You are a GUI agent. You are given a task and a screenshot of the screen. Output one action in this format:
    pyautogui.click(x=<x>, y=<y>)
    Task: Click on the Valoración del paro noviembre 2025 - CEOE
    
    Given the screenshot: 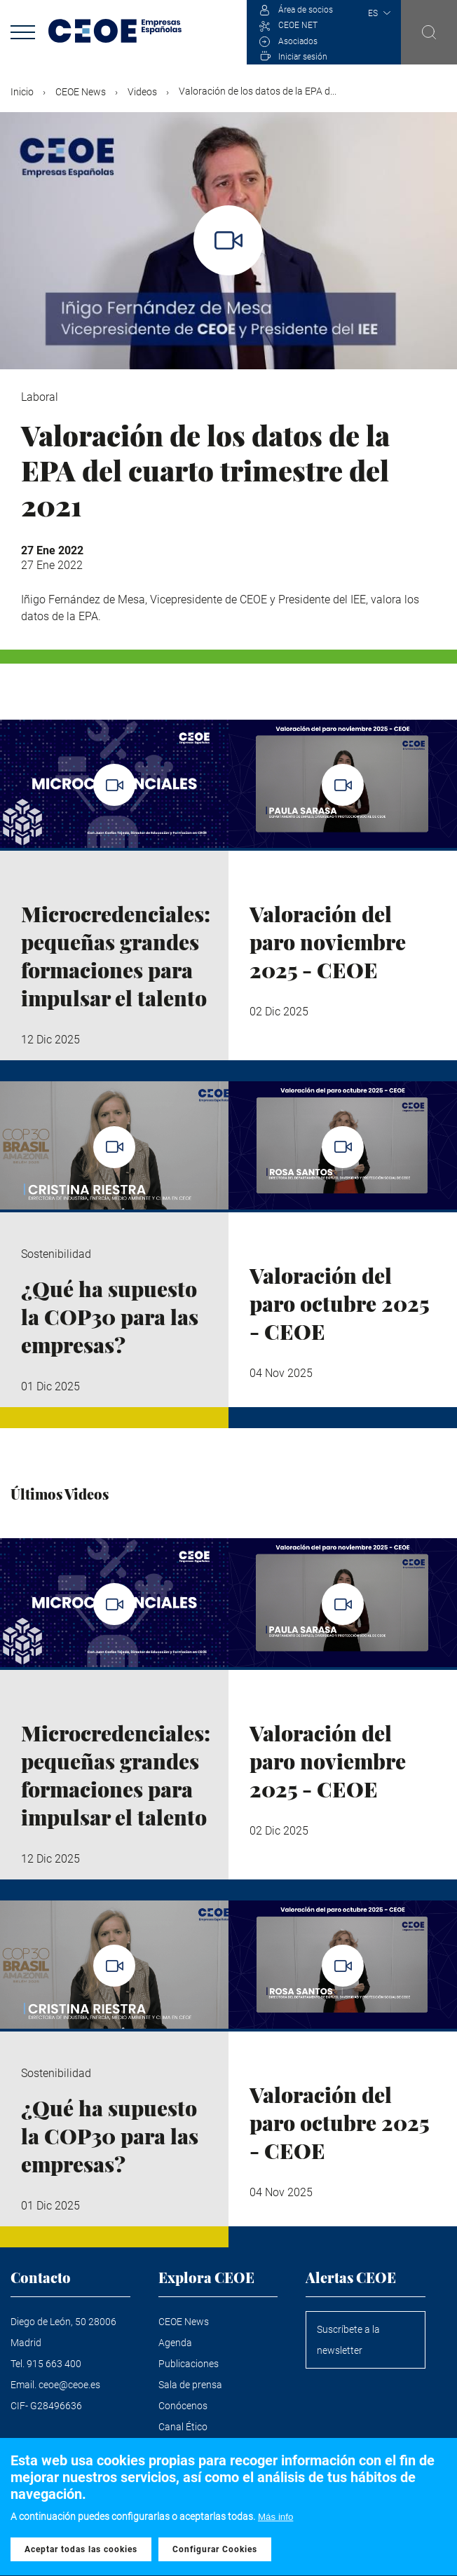 What is the action you would take?
    pyautogui.click(x=328, y=942)
    